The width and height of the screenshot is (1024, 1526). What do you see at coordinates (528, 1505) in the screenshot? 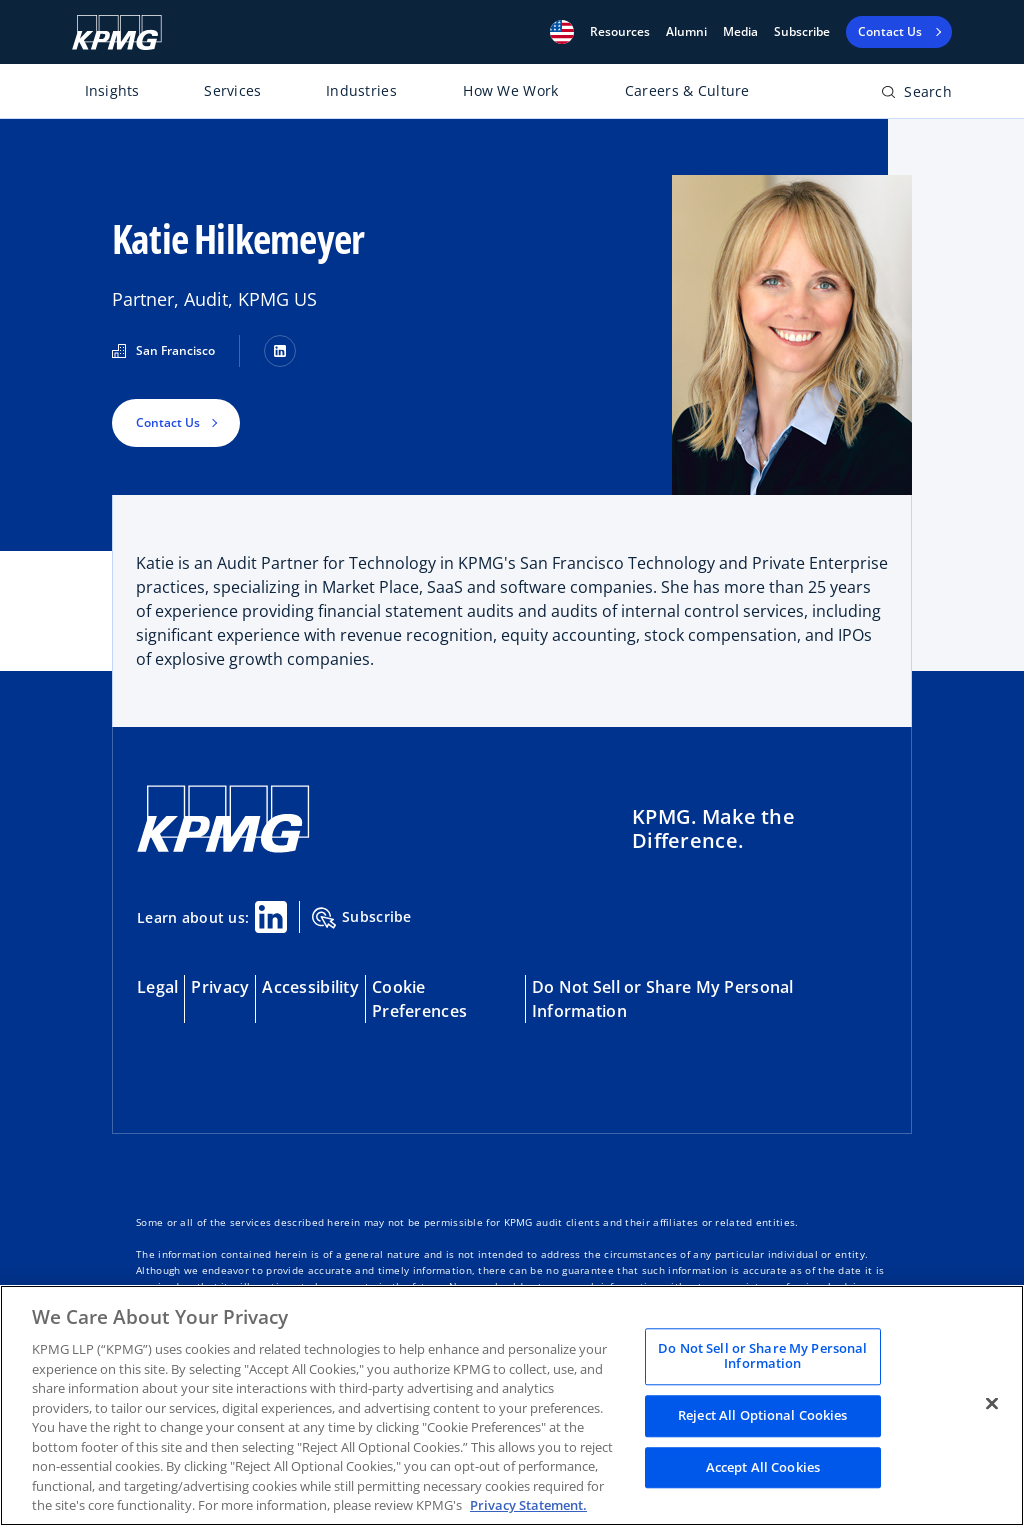
I see `Privacy Statement. [Legal Information, opens in a new tab]` at bounding box center [528, 1505].